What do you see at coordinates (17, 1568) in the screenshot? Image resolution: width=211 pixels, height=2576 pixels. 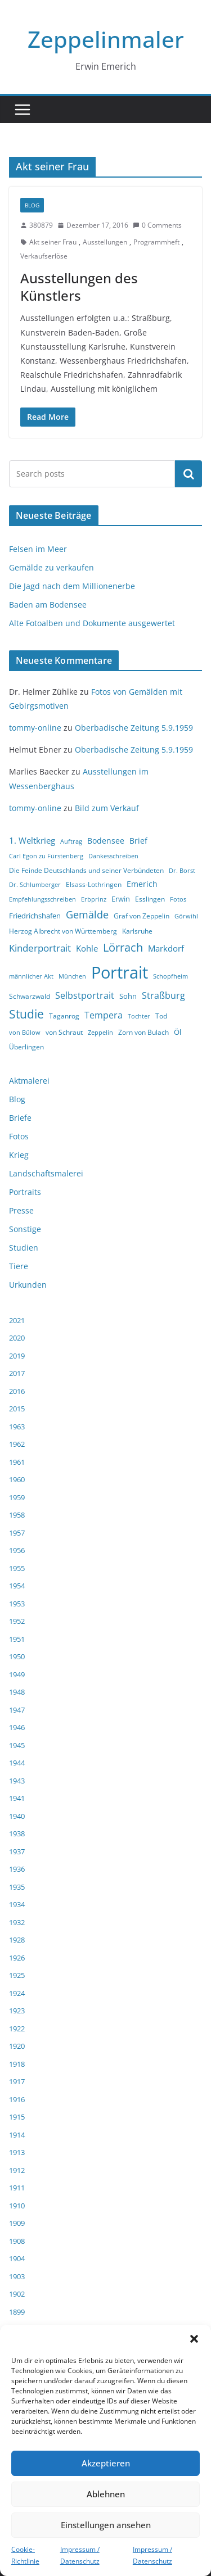 I see `1955` at bounding box center [17, 1568].